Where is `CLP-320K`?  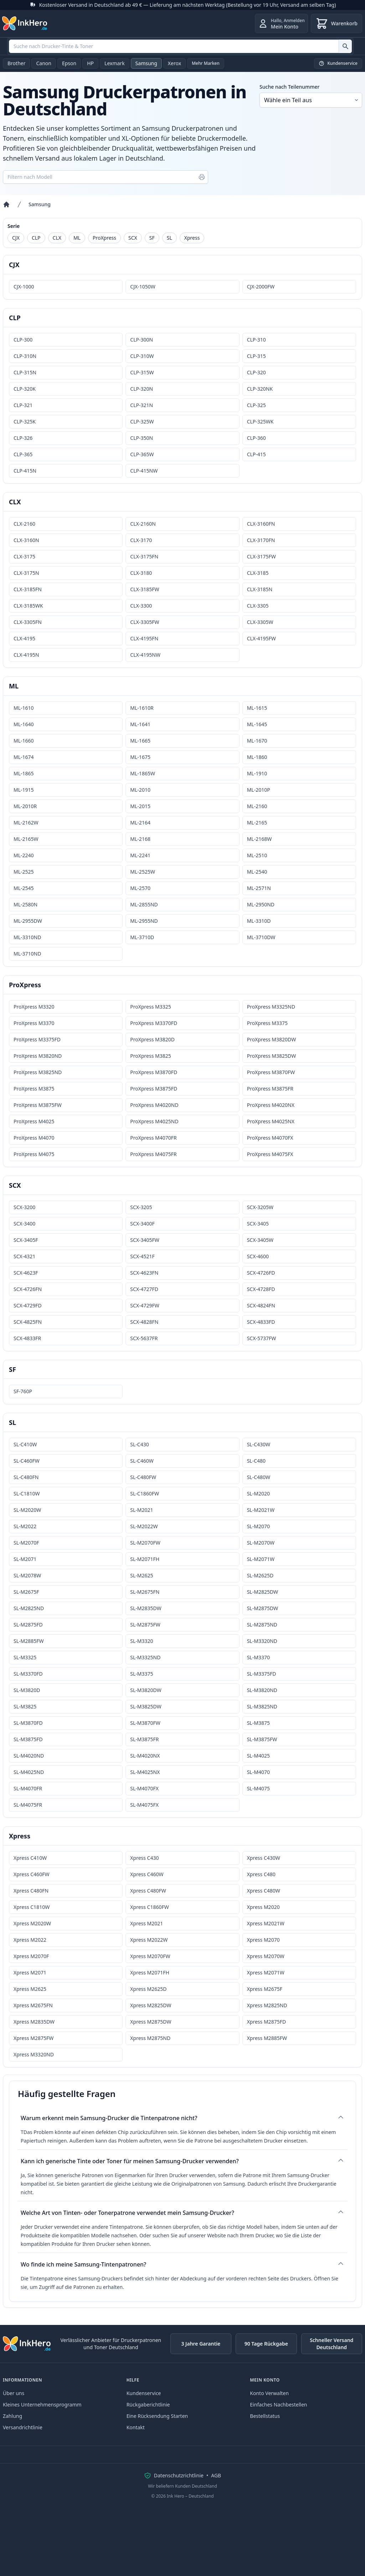
CLP-320K is located at coordinates (25, 388).